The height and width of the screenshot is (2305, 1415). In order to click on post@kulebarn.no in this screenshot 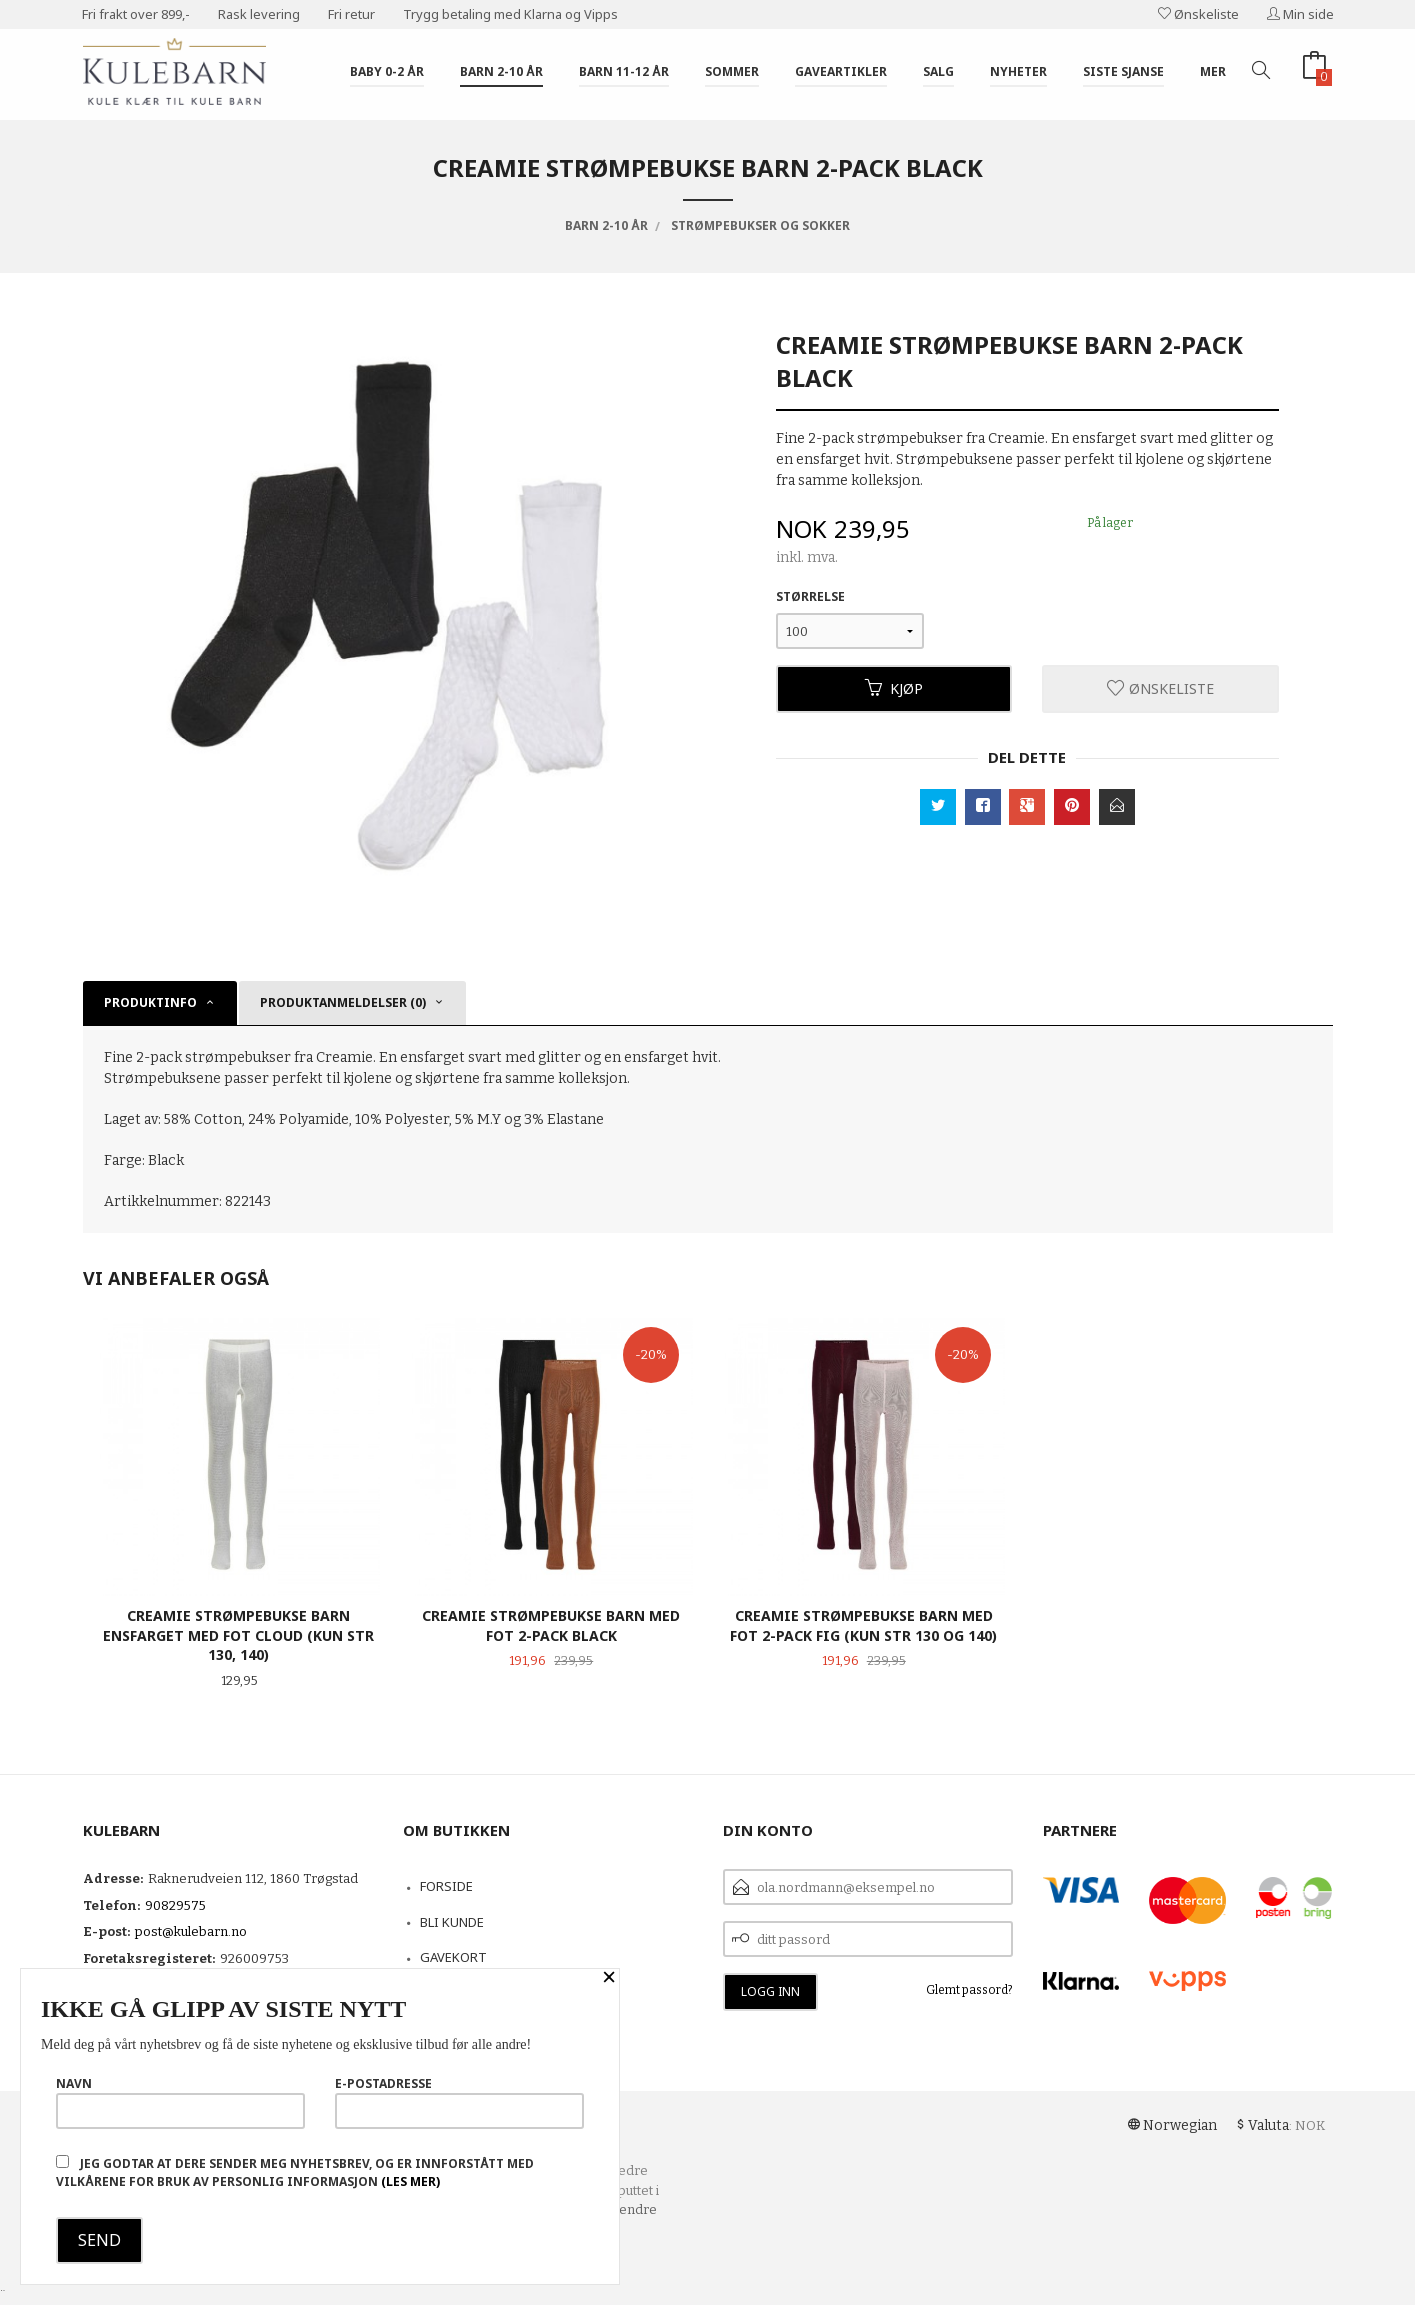, I will do `click(191, 1931)`.